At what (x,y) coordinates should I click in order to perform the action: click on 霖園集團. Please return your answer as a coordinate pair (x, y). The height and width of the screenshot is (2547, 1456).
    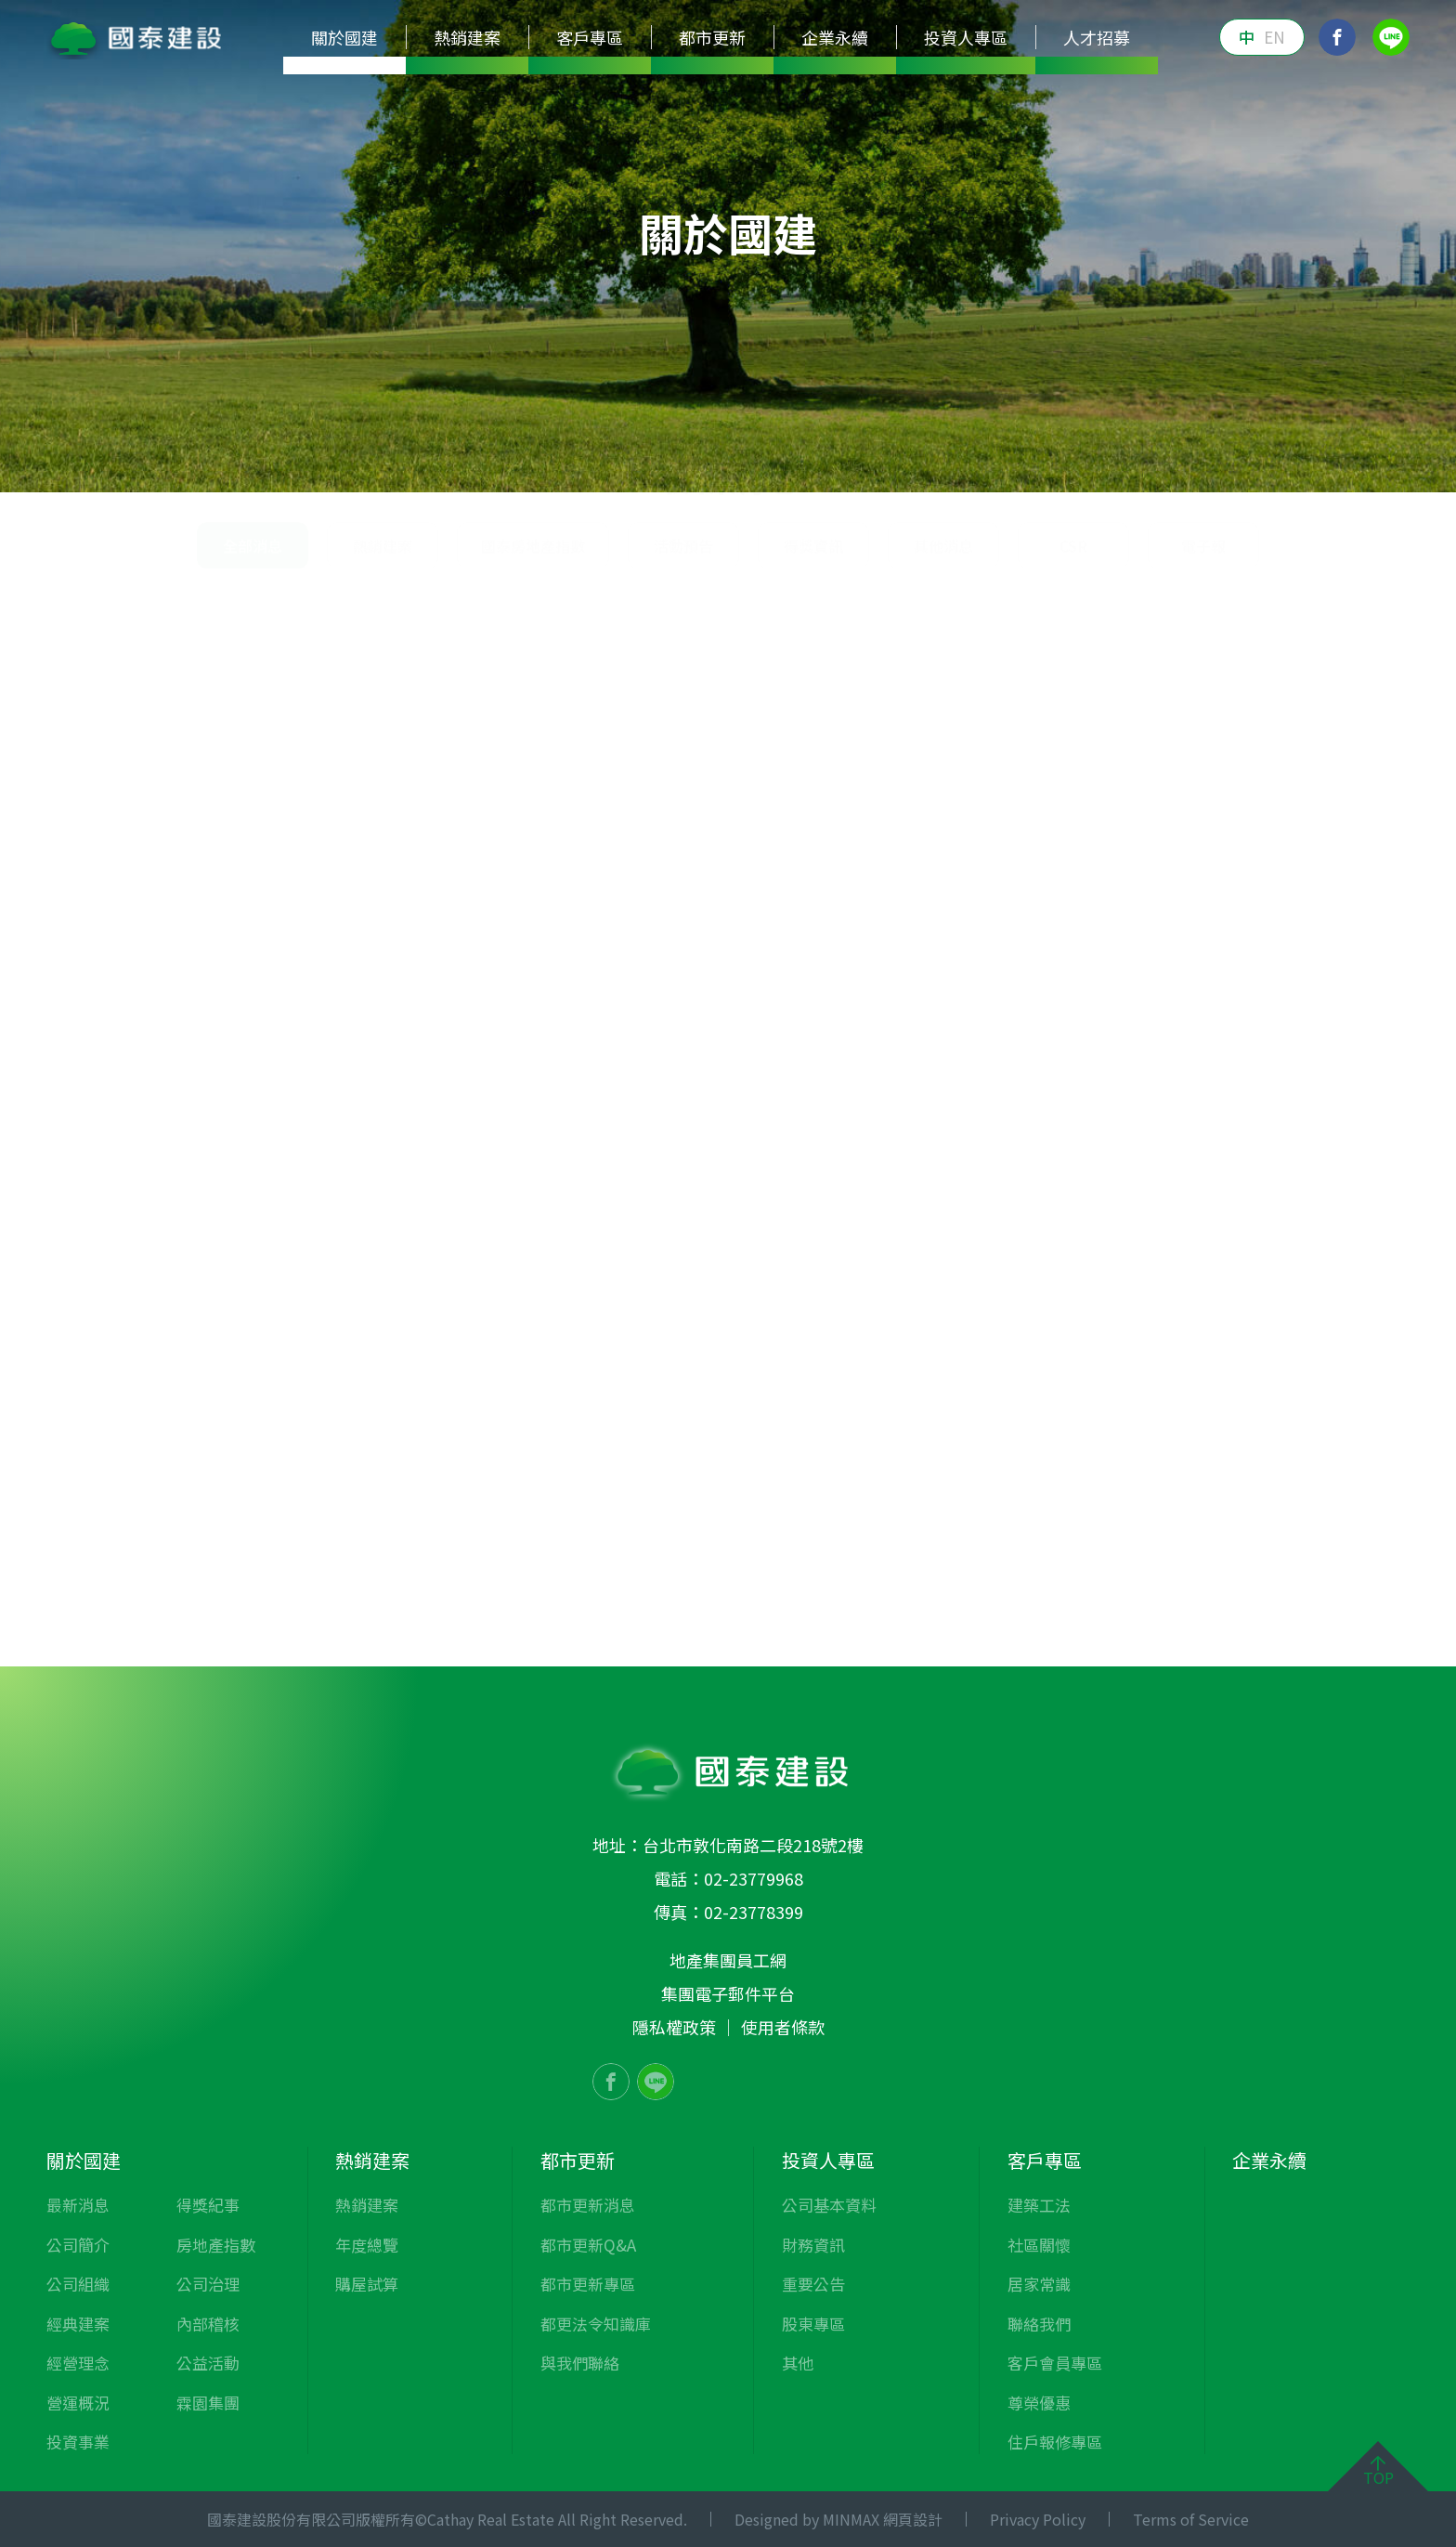
    Looking at the image, I should click on (1304, 464).